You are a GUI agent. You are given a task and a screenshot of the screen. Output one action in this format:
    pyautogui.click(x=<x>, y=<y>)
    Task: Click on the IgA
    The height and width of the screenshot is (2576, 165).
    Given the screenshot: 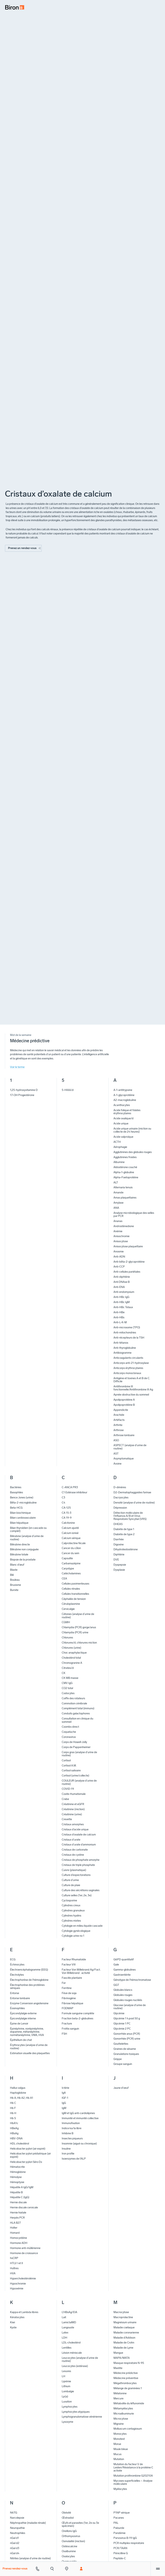 What is the action you would take?
    pyautogui.click(x=64, y=2092)
    